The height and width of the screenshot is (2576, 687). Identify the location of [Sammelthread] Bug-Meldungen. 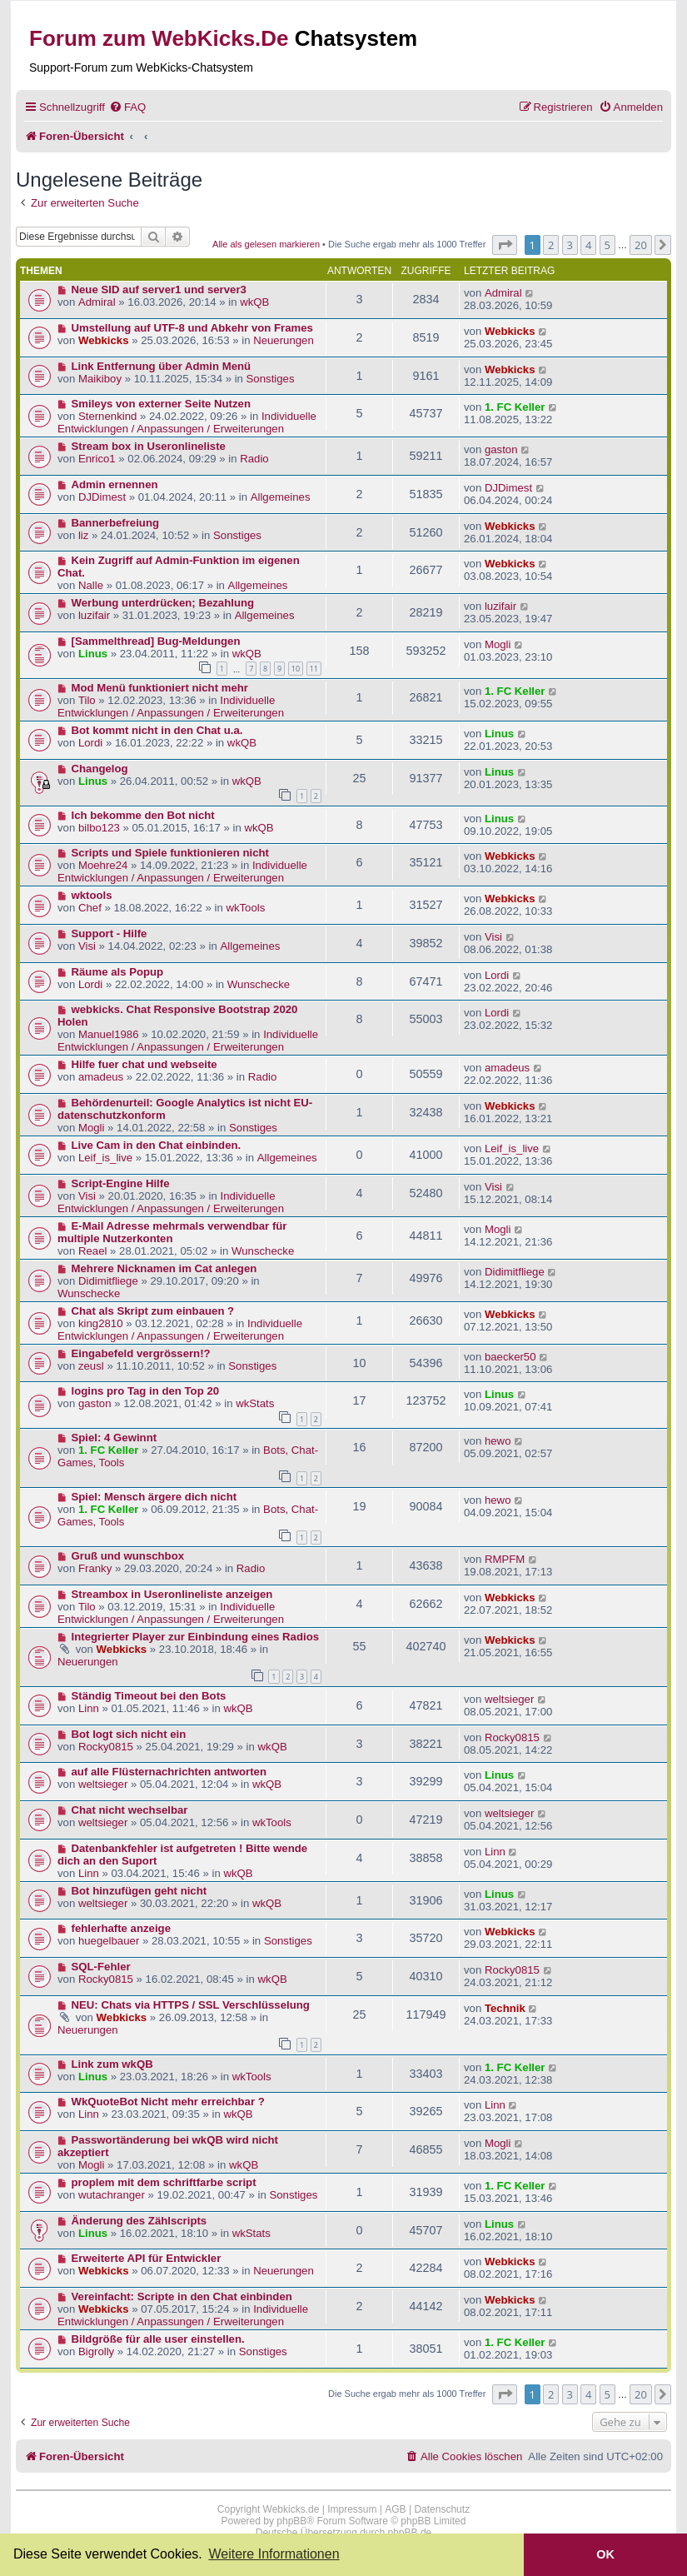
(156, 641).